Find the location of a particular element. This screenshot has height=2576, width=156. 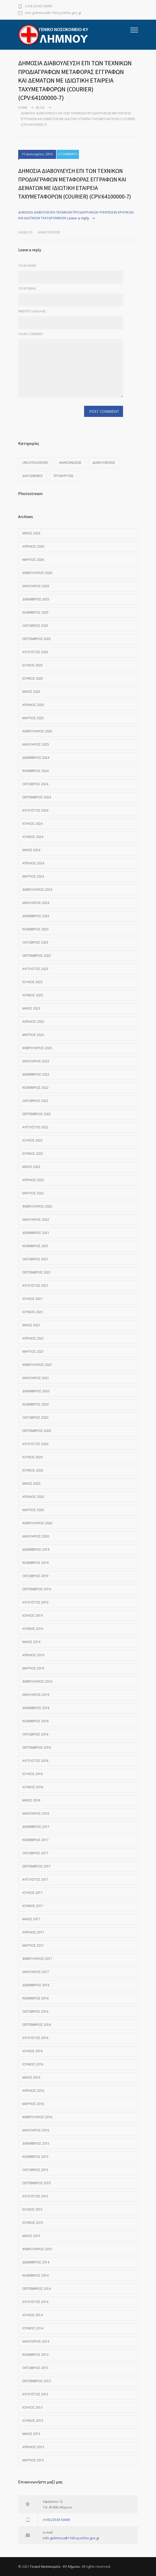

Μάρτιος 2017 is located at coordinates (33, 1945).